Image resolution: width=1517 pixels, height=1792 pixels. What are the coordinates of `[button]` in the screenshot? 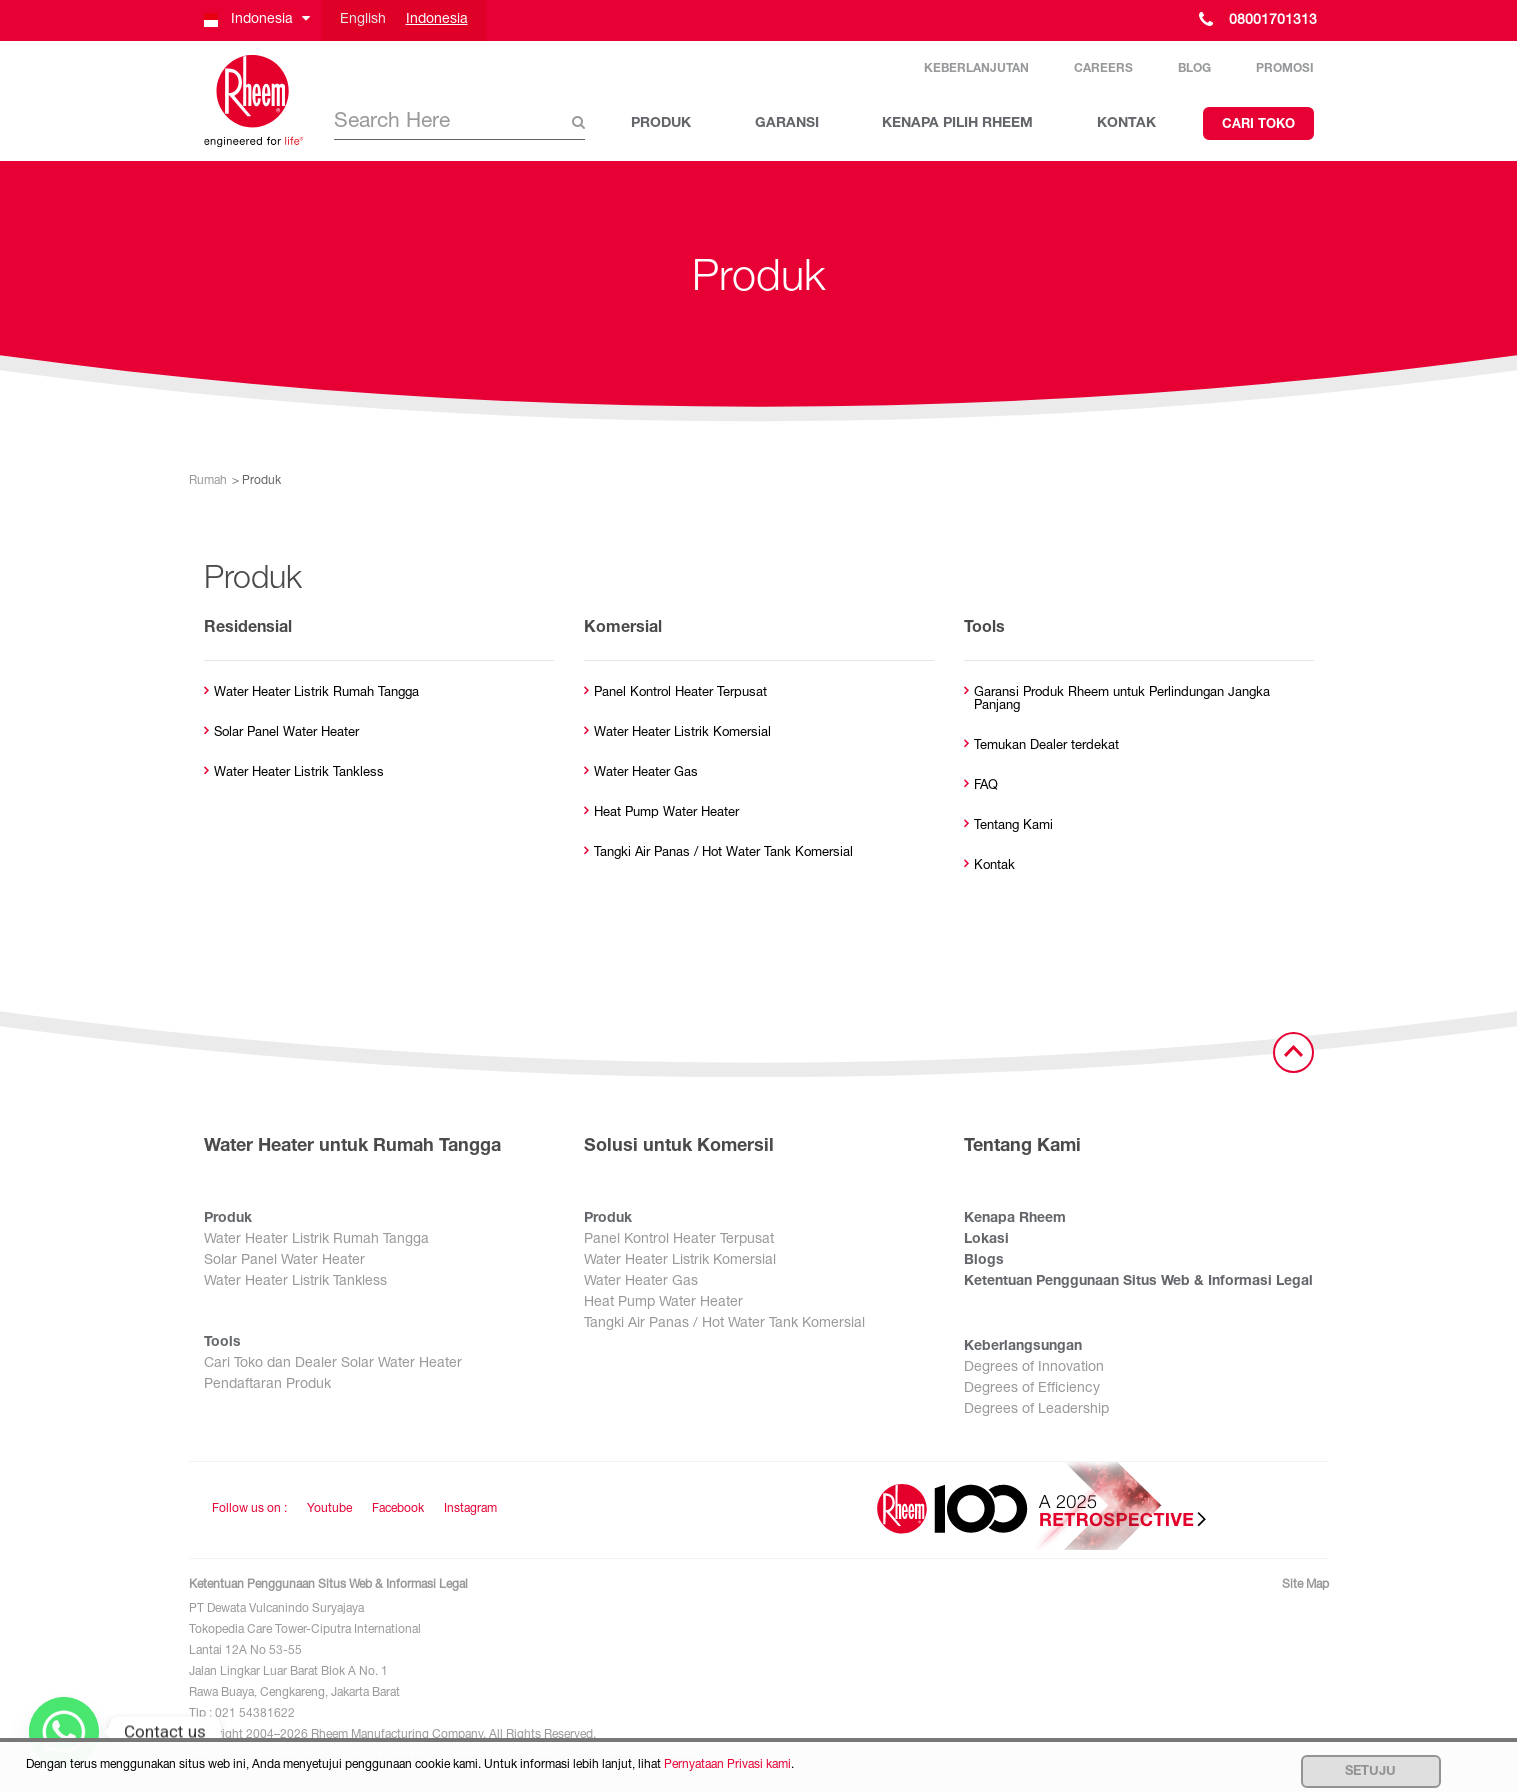 It's located at (255, 20).